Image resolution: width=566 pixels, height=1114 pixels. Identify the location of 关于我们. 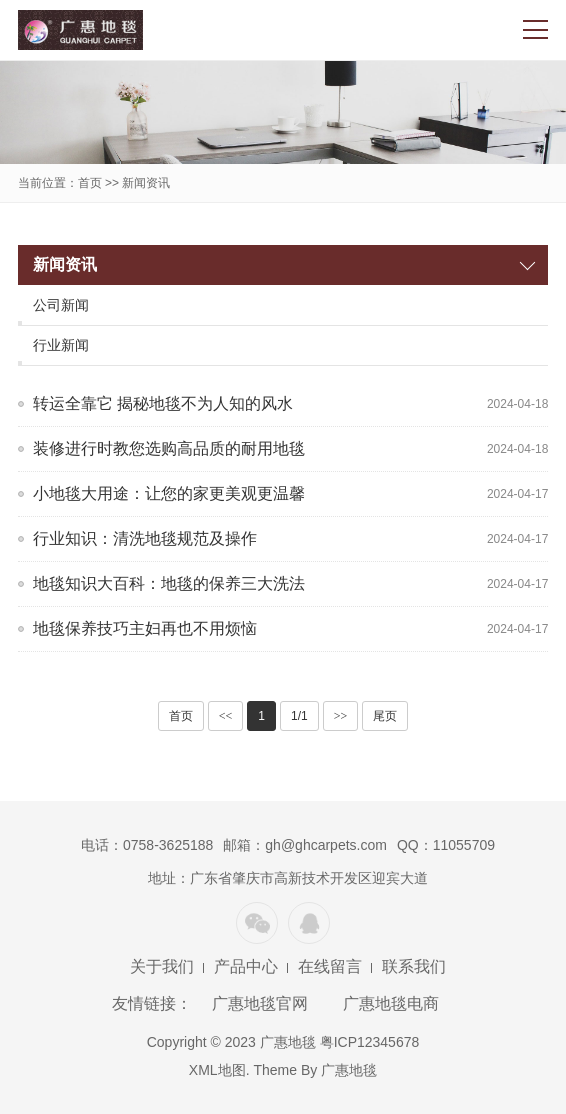
(162, 966).